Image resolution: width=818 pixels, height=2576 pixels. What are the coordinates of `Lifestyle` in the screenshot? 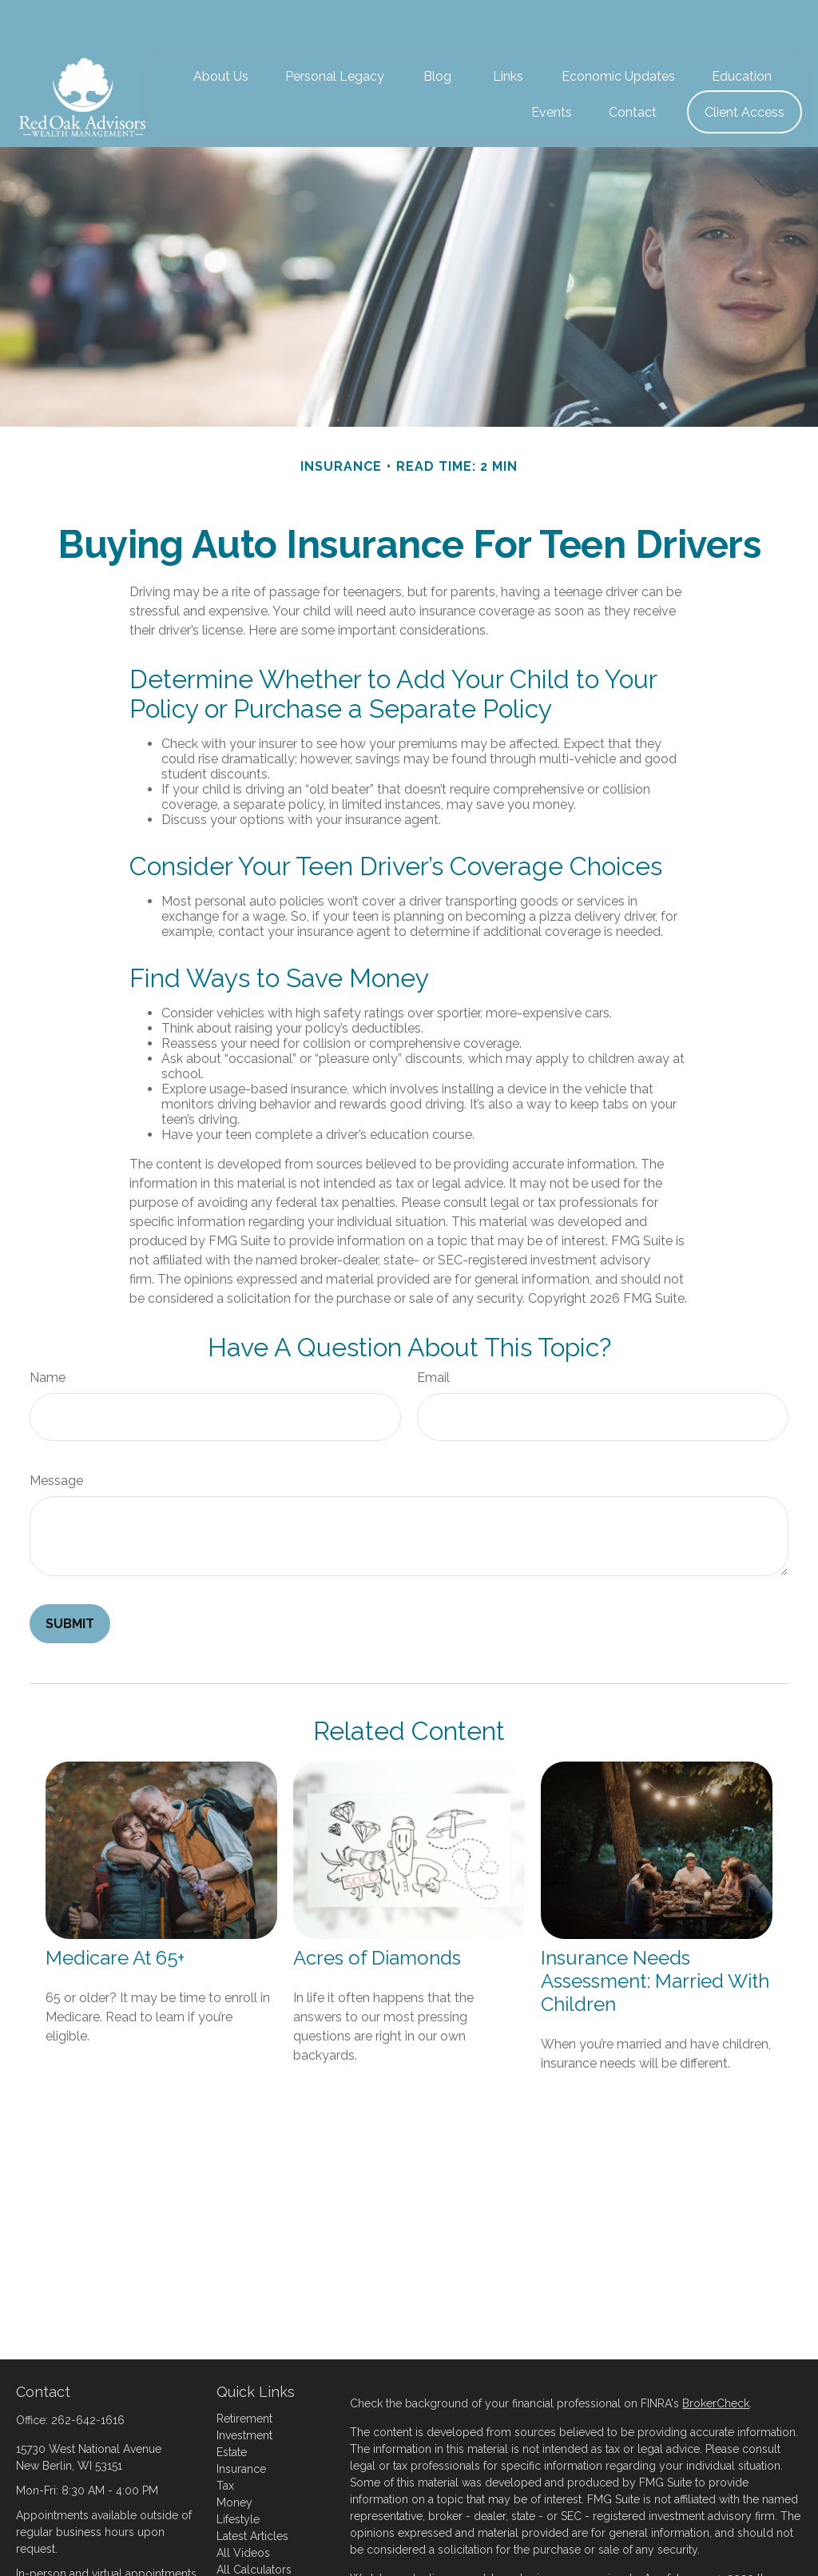 It's located at (238, 2471).